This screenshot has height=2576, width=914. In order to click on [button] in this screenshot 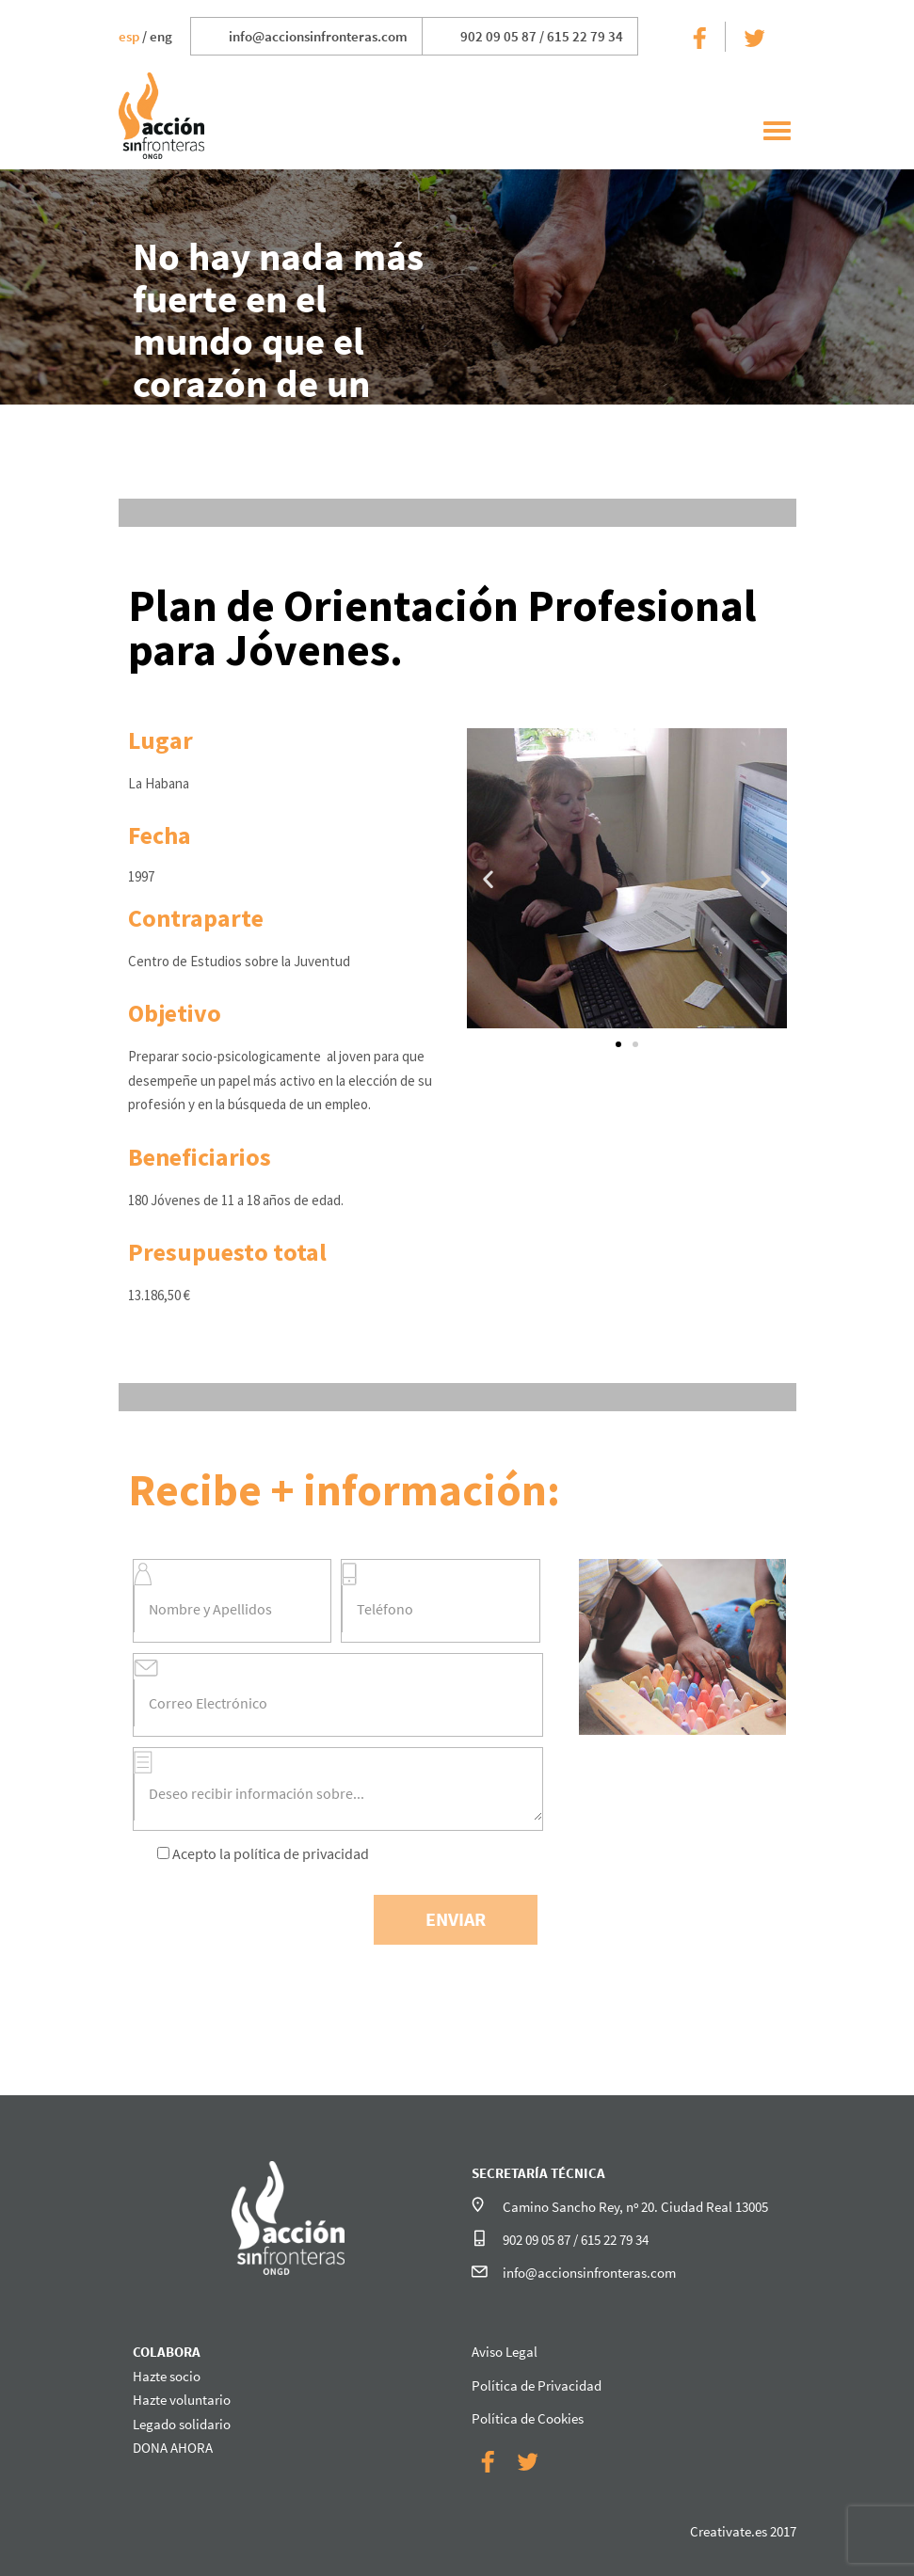, I will do `click(618, 1044)`.